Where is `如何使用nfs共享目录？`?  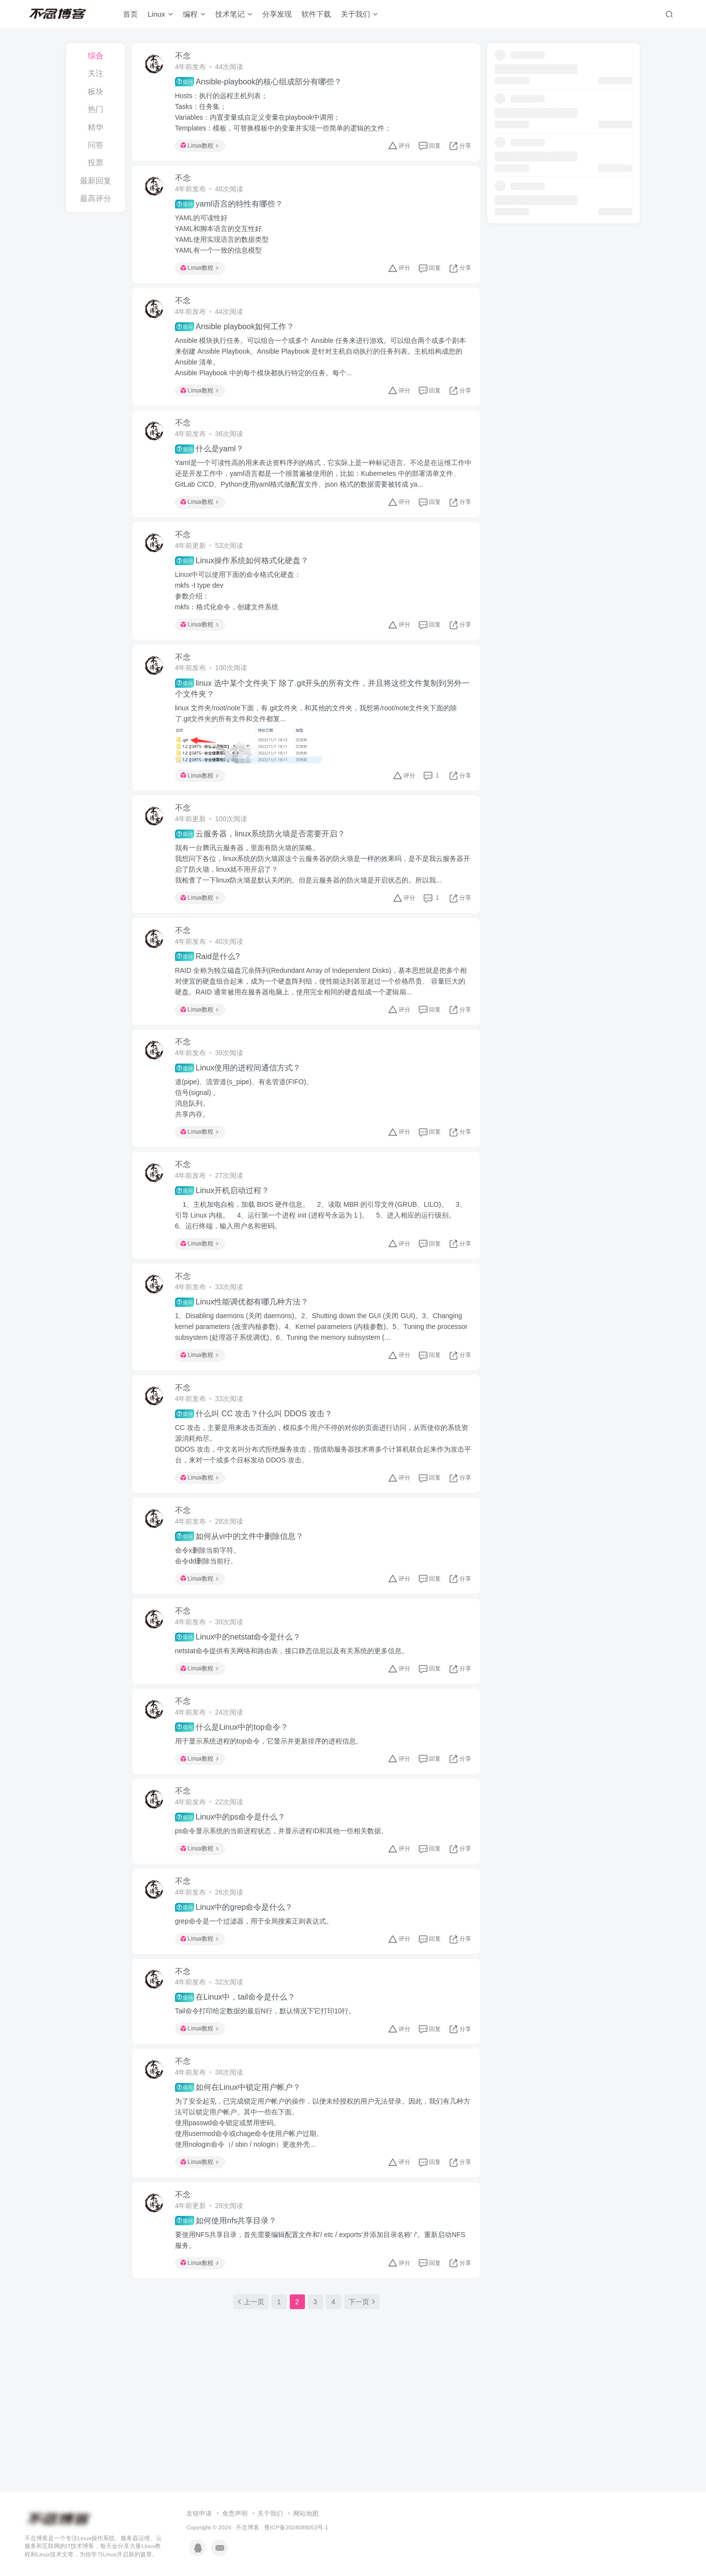
如何使用nfs共享目录？ is located at coordinates (230, 2322).